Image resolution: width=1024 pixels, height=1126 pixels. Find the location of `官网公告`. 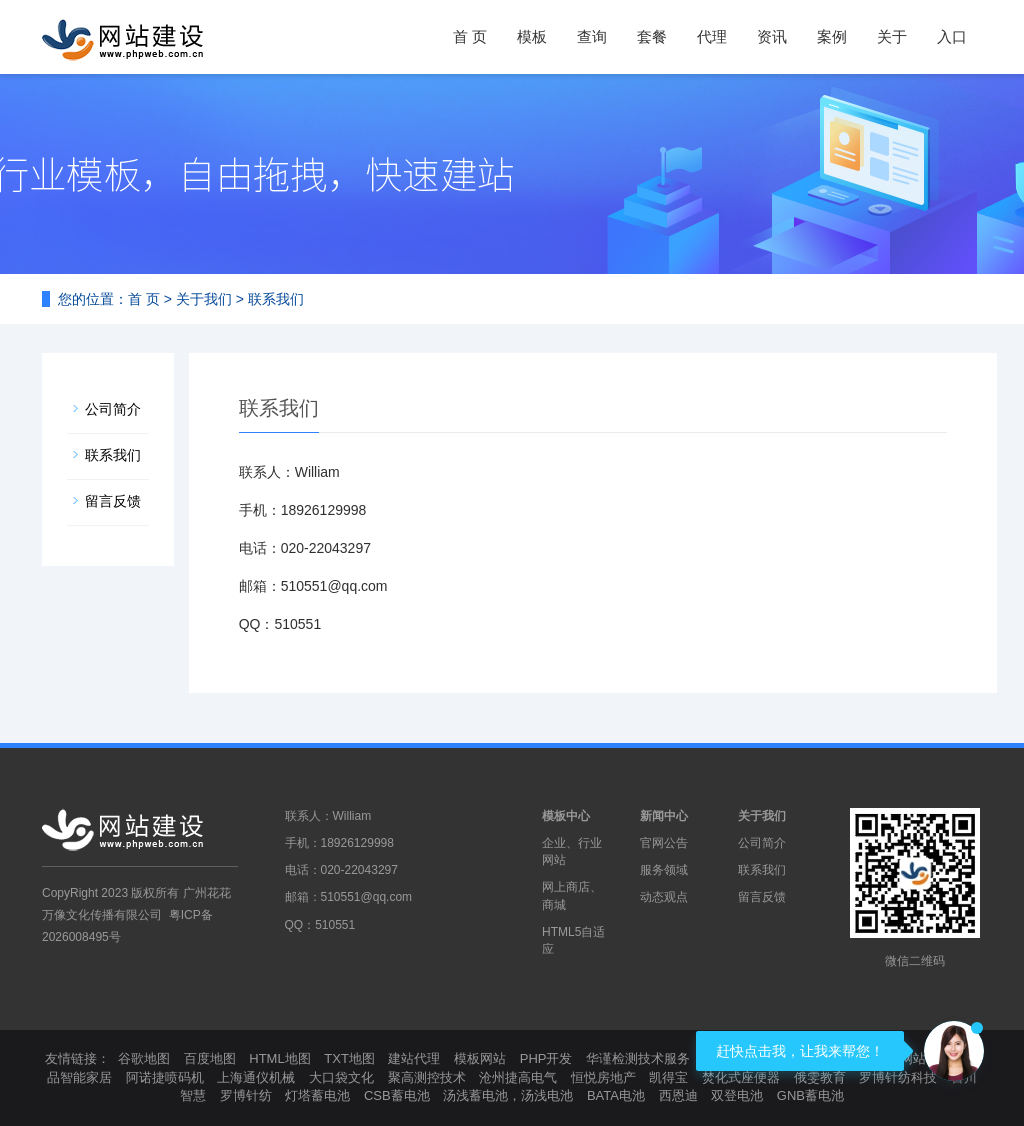

官网公告 is located at coordinates (664, 843).